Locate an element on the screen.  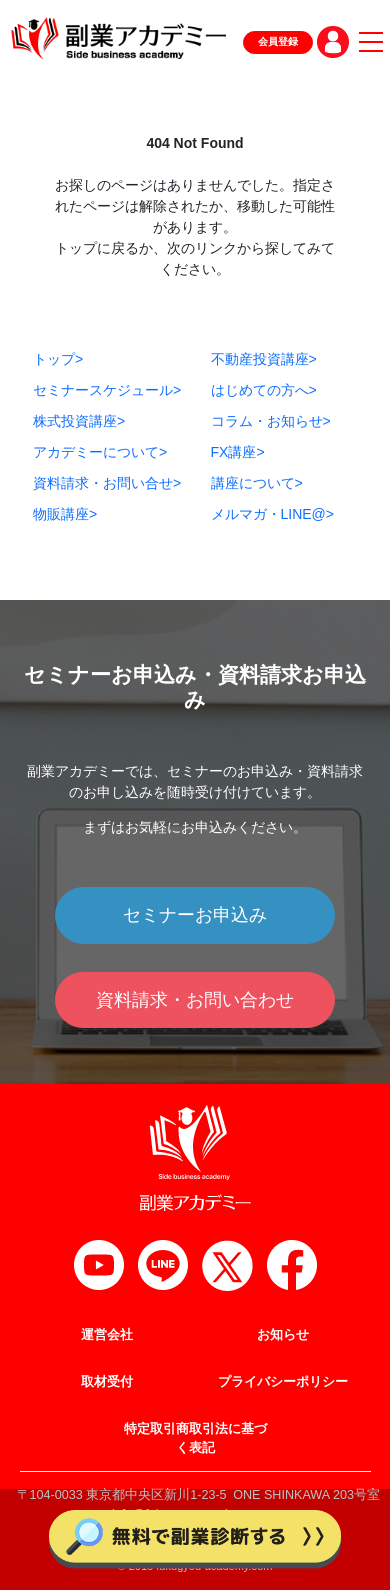
メルマガ・LINE@ is located at coordinates (273, 514).